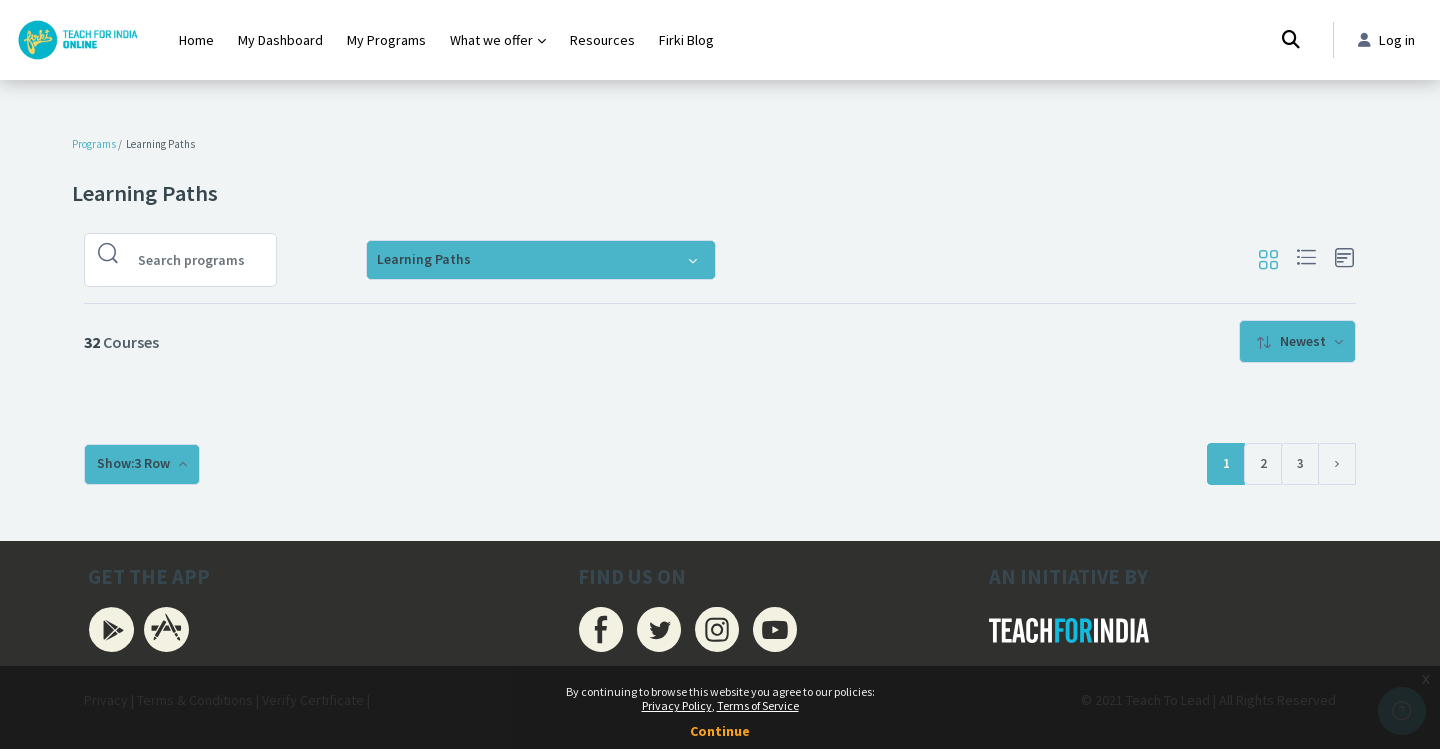  What do you see at coordinates (720, 731) in the screenshot?
I see `Continue` at bounding box center [720, 731].